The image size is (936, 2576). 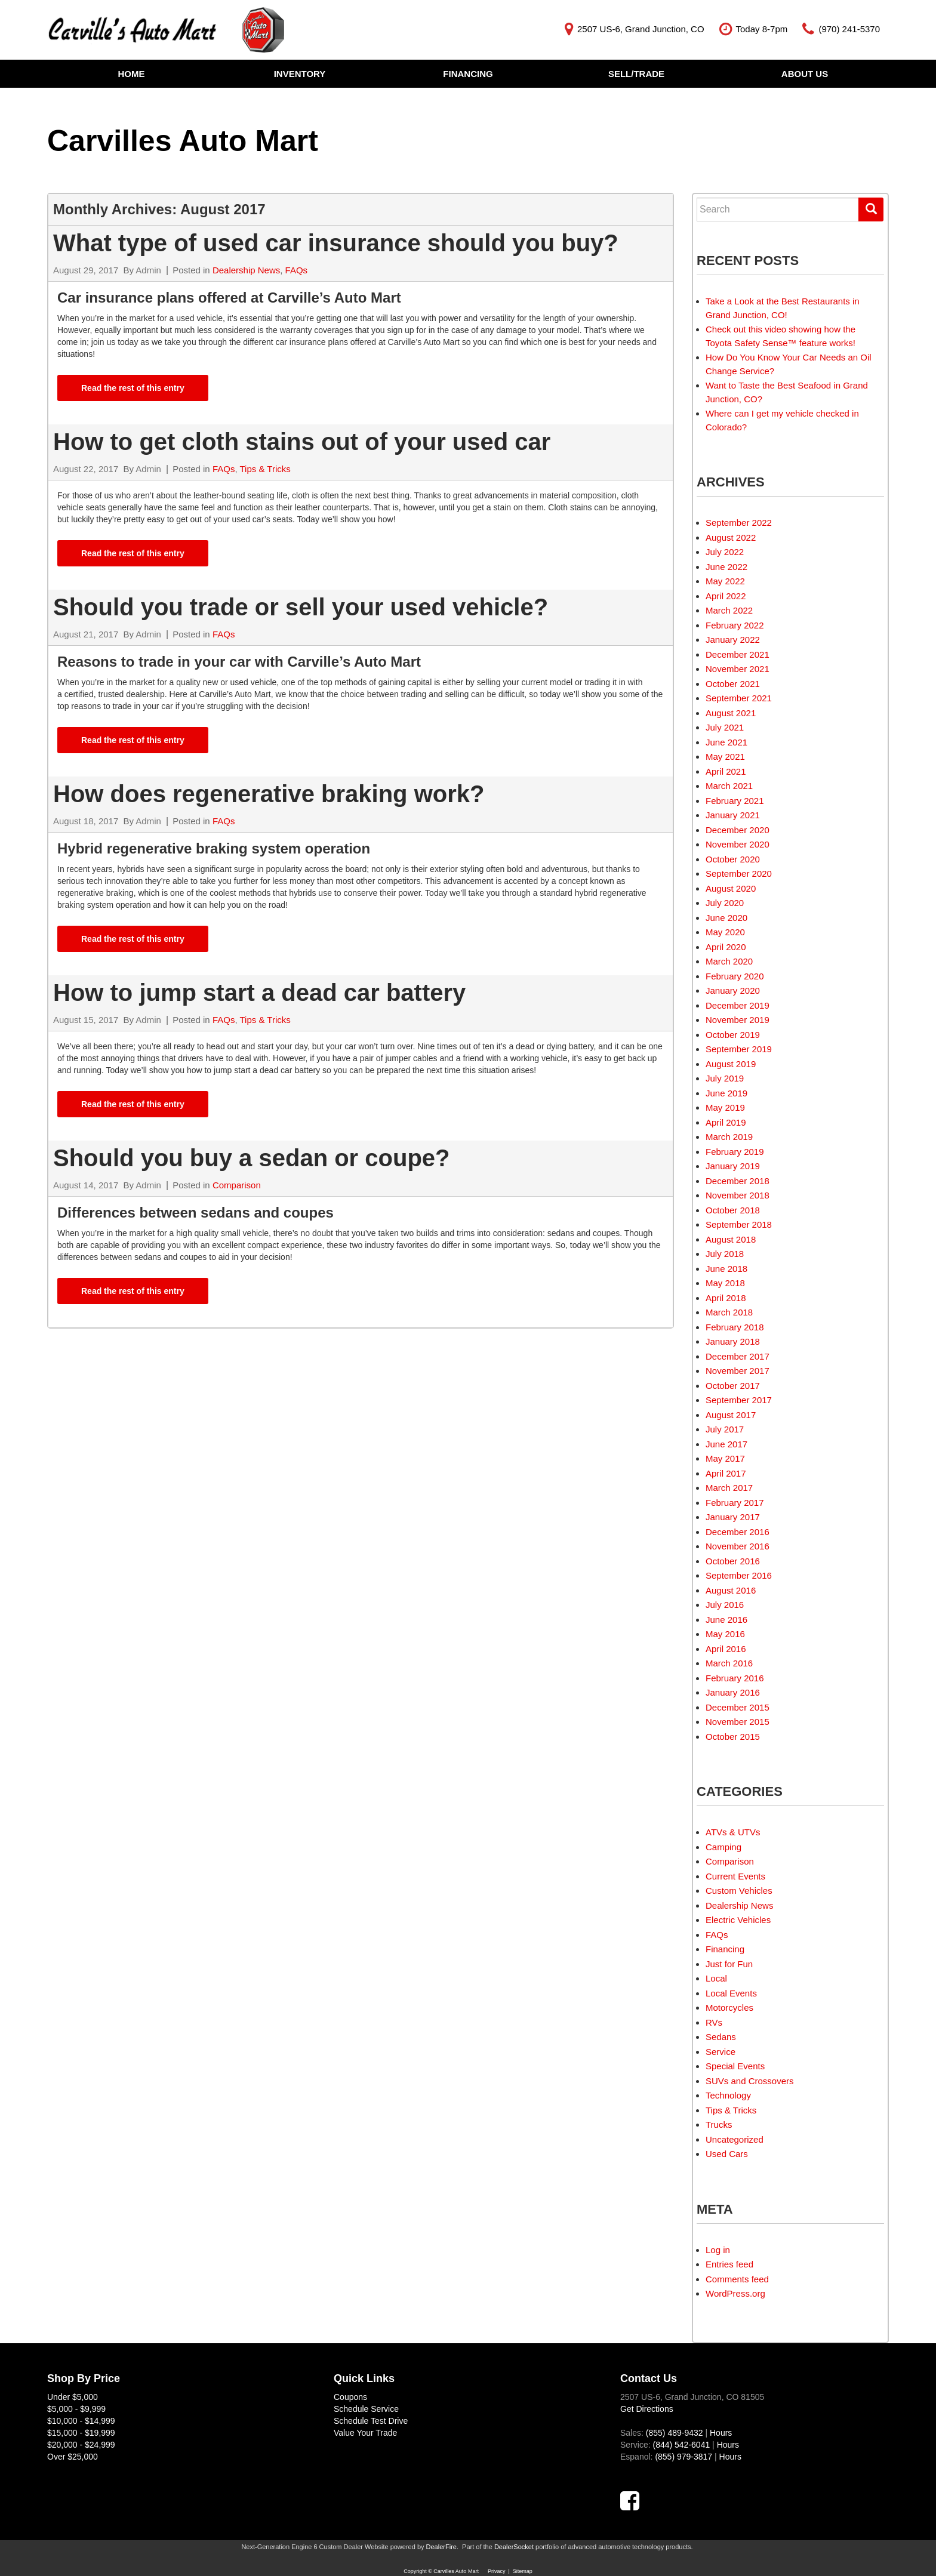 What do you see at coordinates (739, 522) in the screenshot?
I see `September 2022` at bounding box center [739, 522].